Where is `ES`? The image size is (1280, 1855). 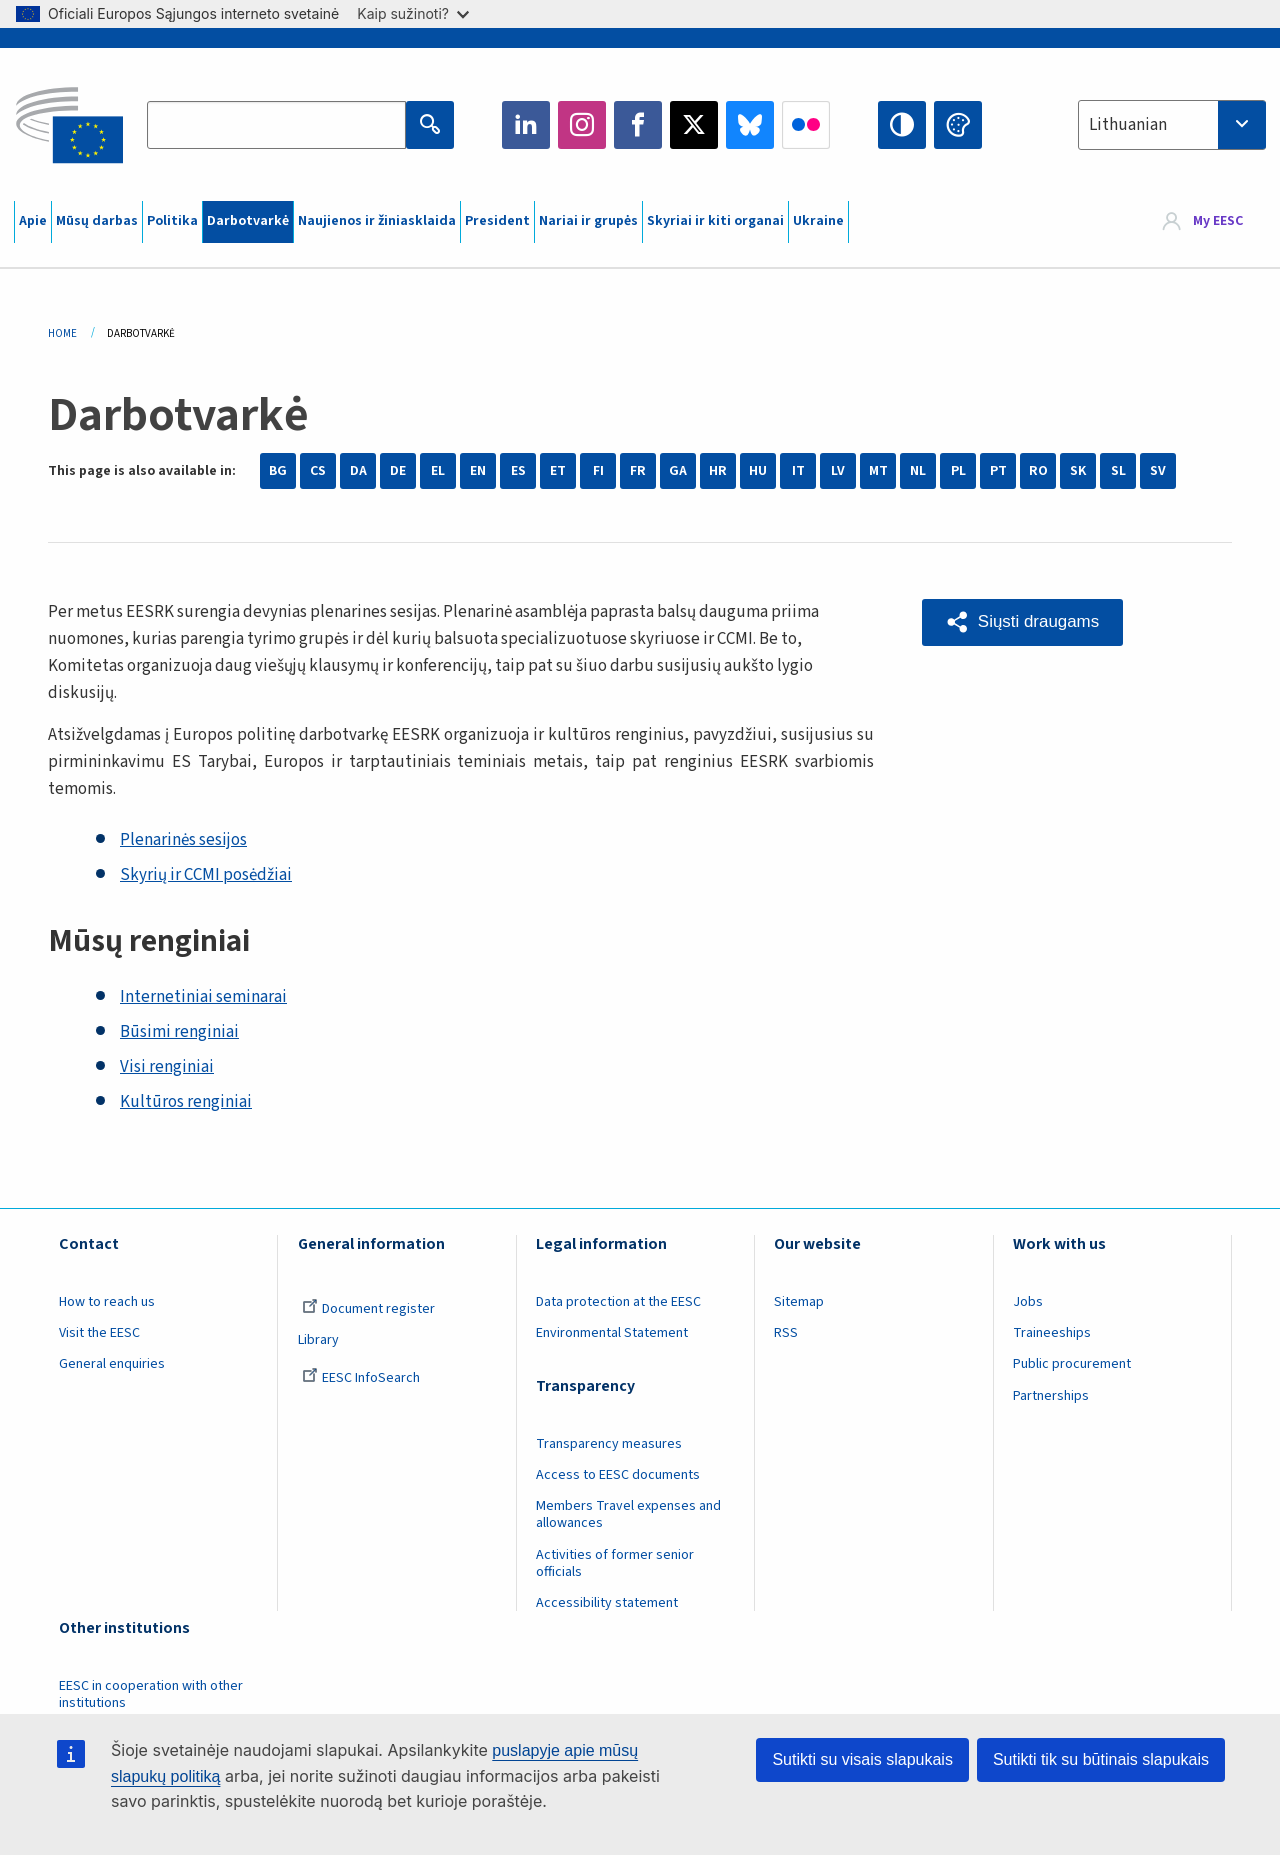
ES is located at coordinates (518, 471).